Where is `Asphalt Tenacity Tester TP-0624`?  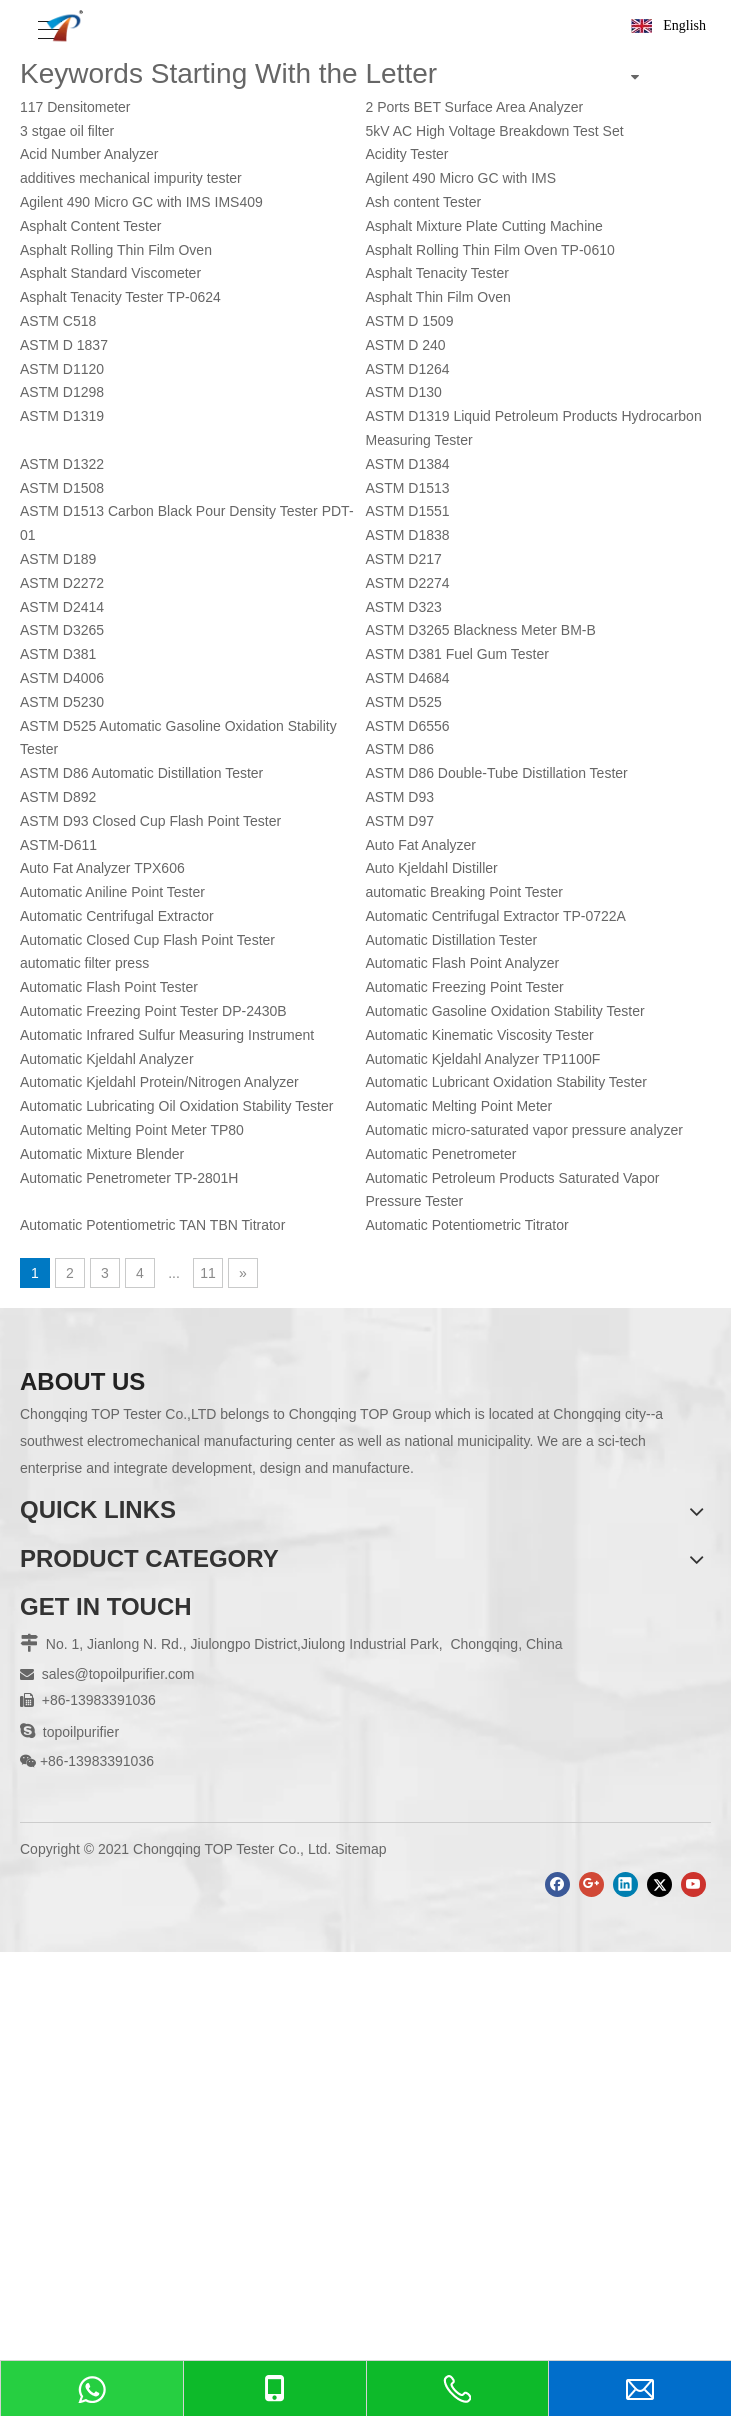 Asphalt Tenacity Tester TP-0624 is located at coordinates (120, 297).